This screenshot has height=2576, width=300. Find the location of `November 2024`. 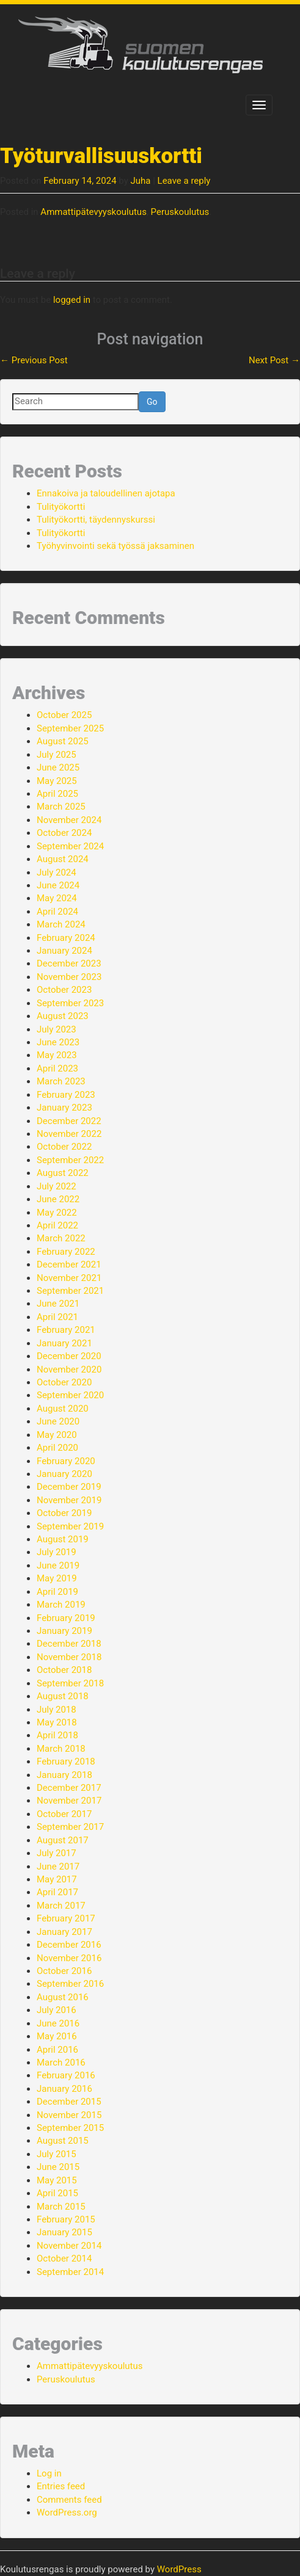

November 2024 is located at coordinates (69, 820).